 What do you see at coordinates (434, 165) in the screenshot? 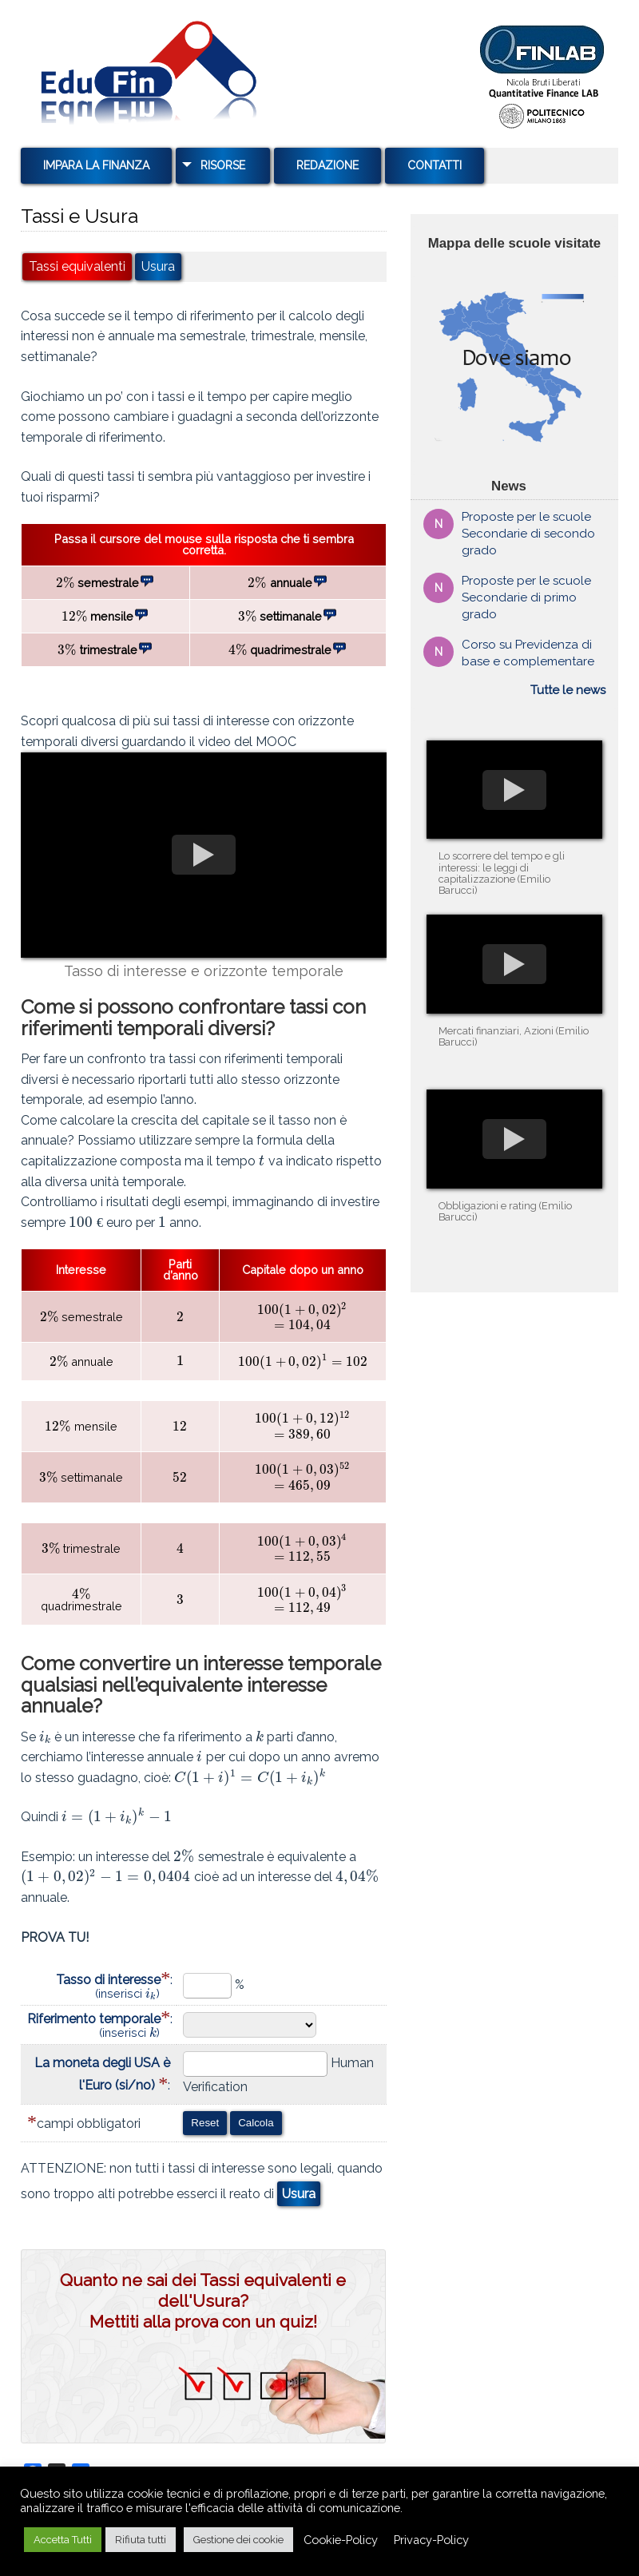
I see `Contatti` at bounding box center [434, 165].